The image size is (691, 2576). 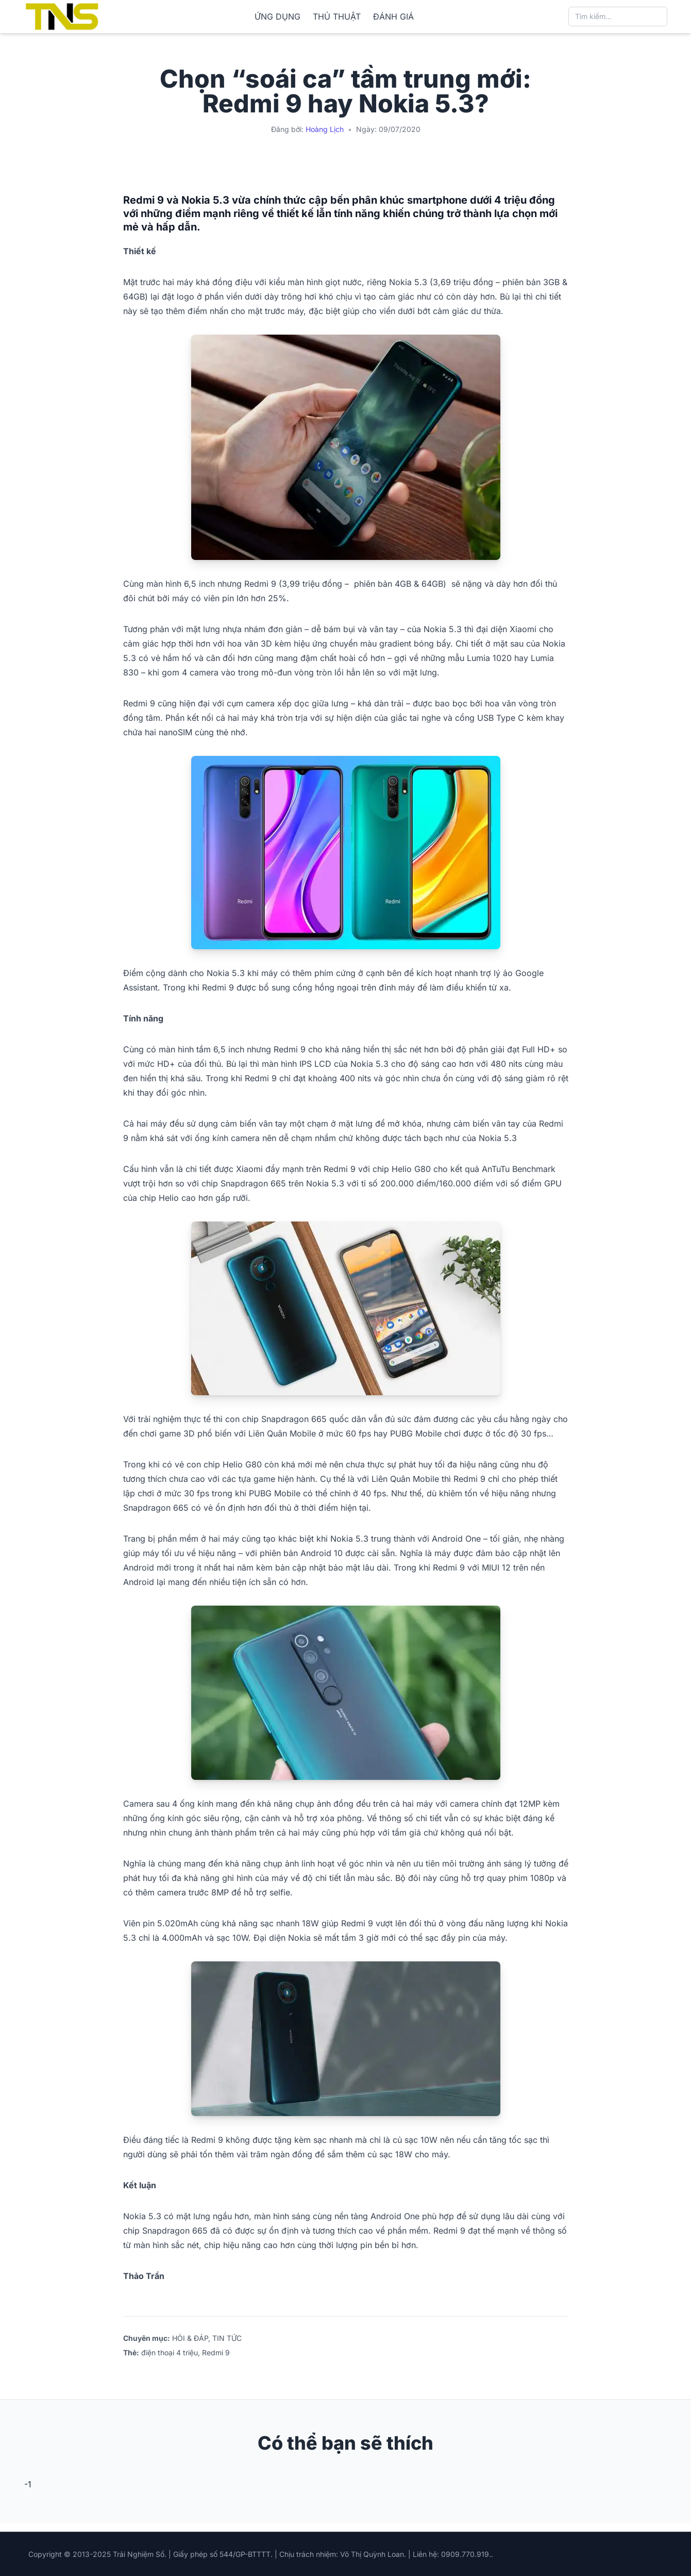 I want to click on điện thoại 4 triệu, so click(x=169, y=2352).